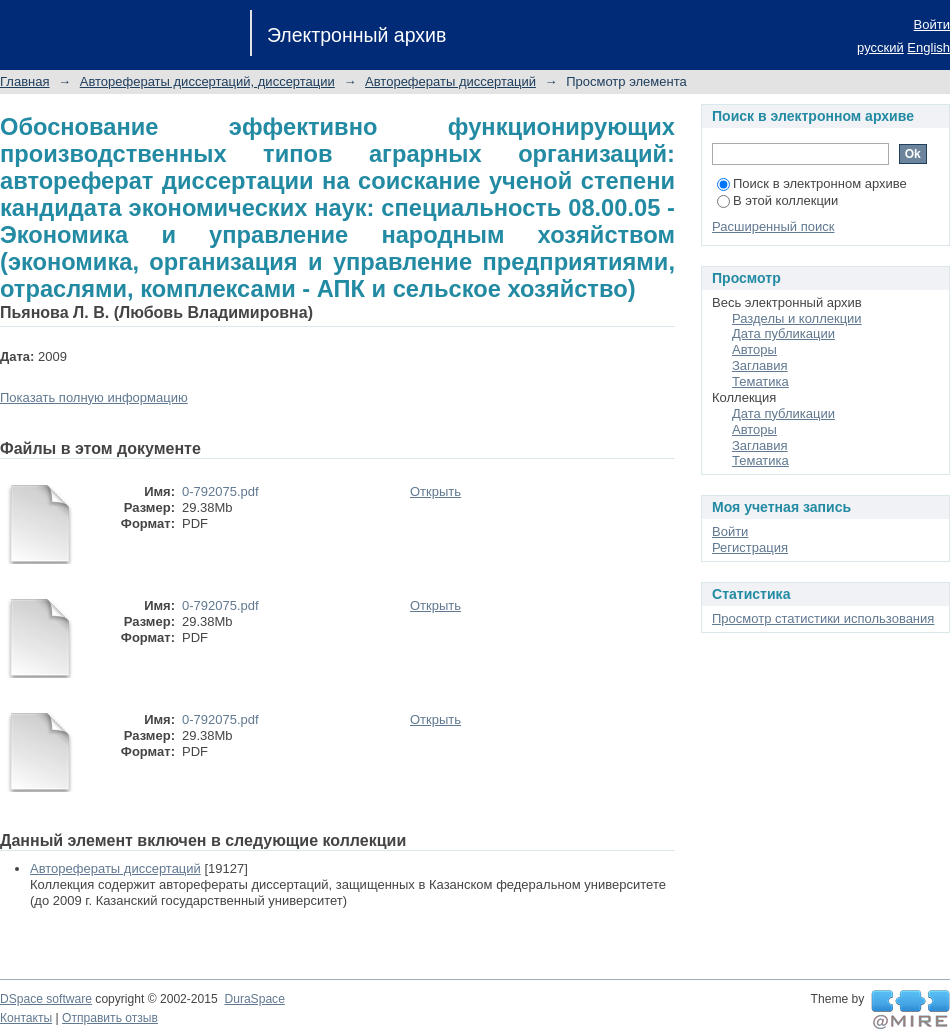 The image size is (950, 1030). What do you see at coordinates (94, 397) in the screenshot?
I see `Показать полную информацию` at bounding box center [94, 397].